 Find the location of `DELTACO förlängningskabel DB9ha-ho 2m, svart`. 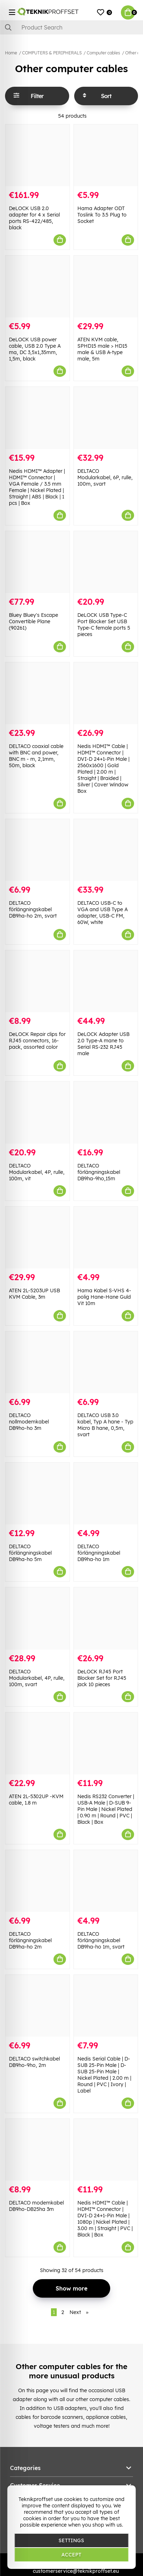

DELTACO förlängningskabel DB9ha-ho 2m, svart is located at coordinates (33, 909).